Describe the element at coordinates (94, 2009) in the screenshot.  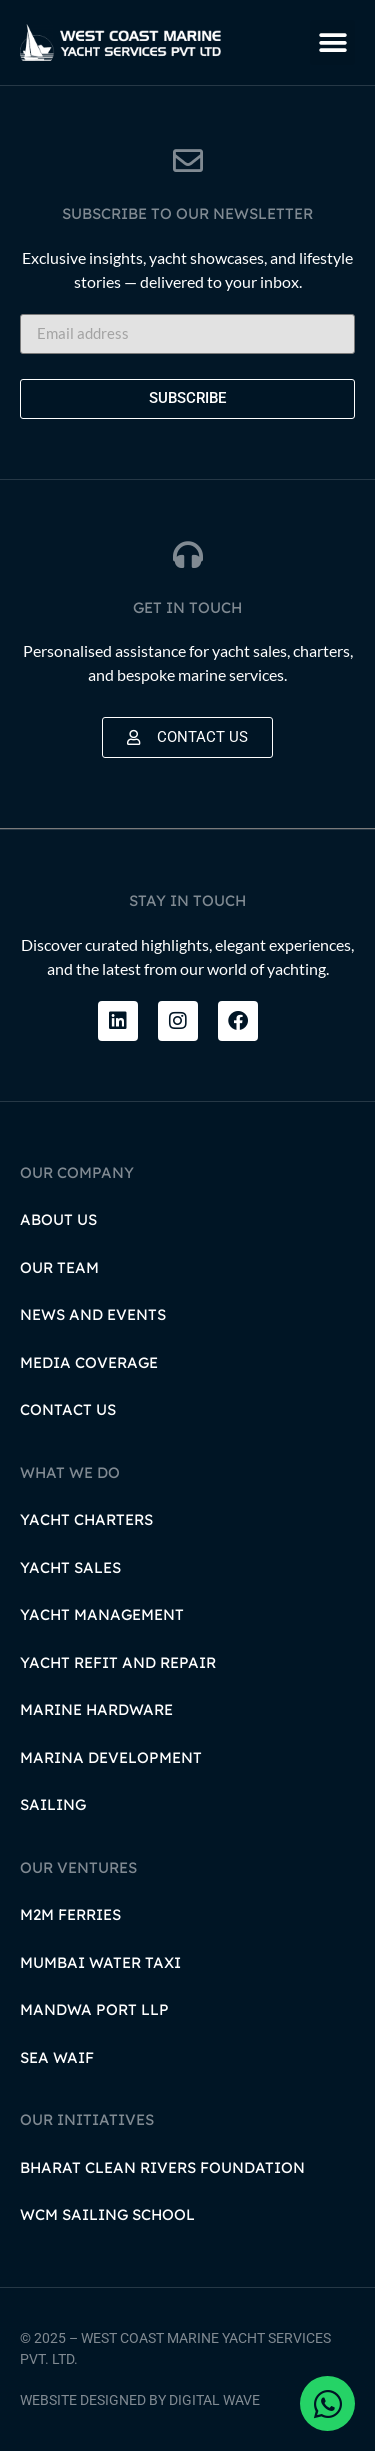
I see `Mandwa Port LLP` at that location.